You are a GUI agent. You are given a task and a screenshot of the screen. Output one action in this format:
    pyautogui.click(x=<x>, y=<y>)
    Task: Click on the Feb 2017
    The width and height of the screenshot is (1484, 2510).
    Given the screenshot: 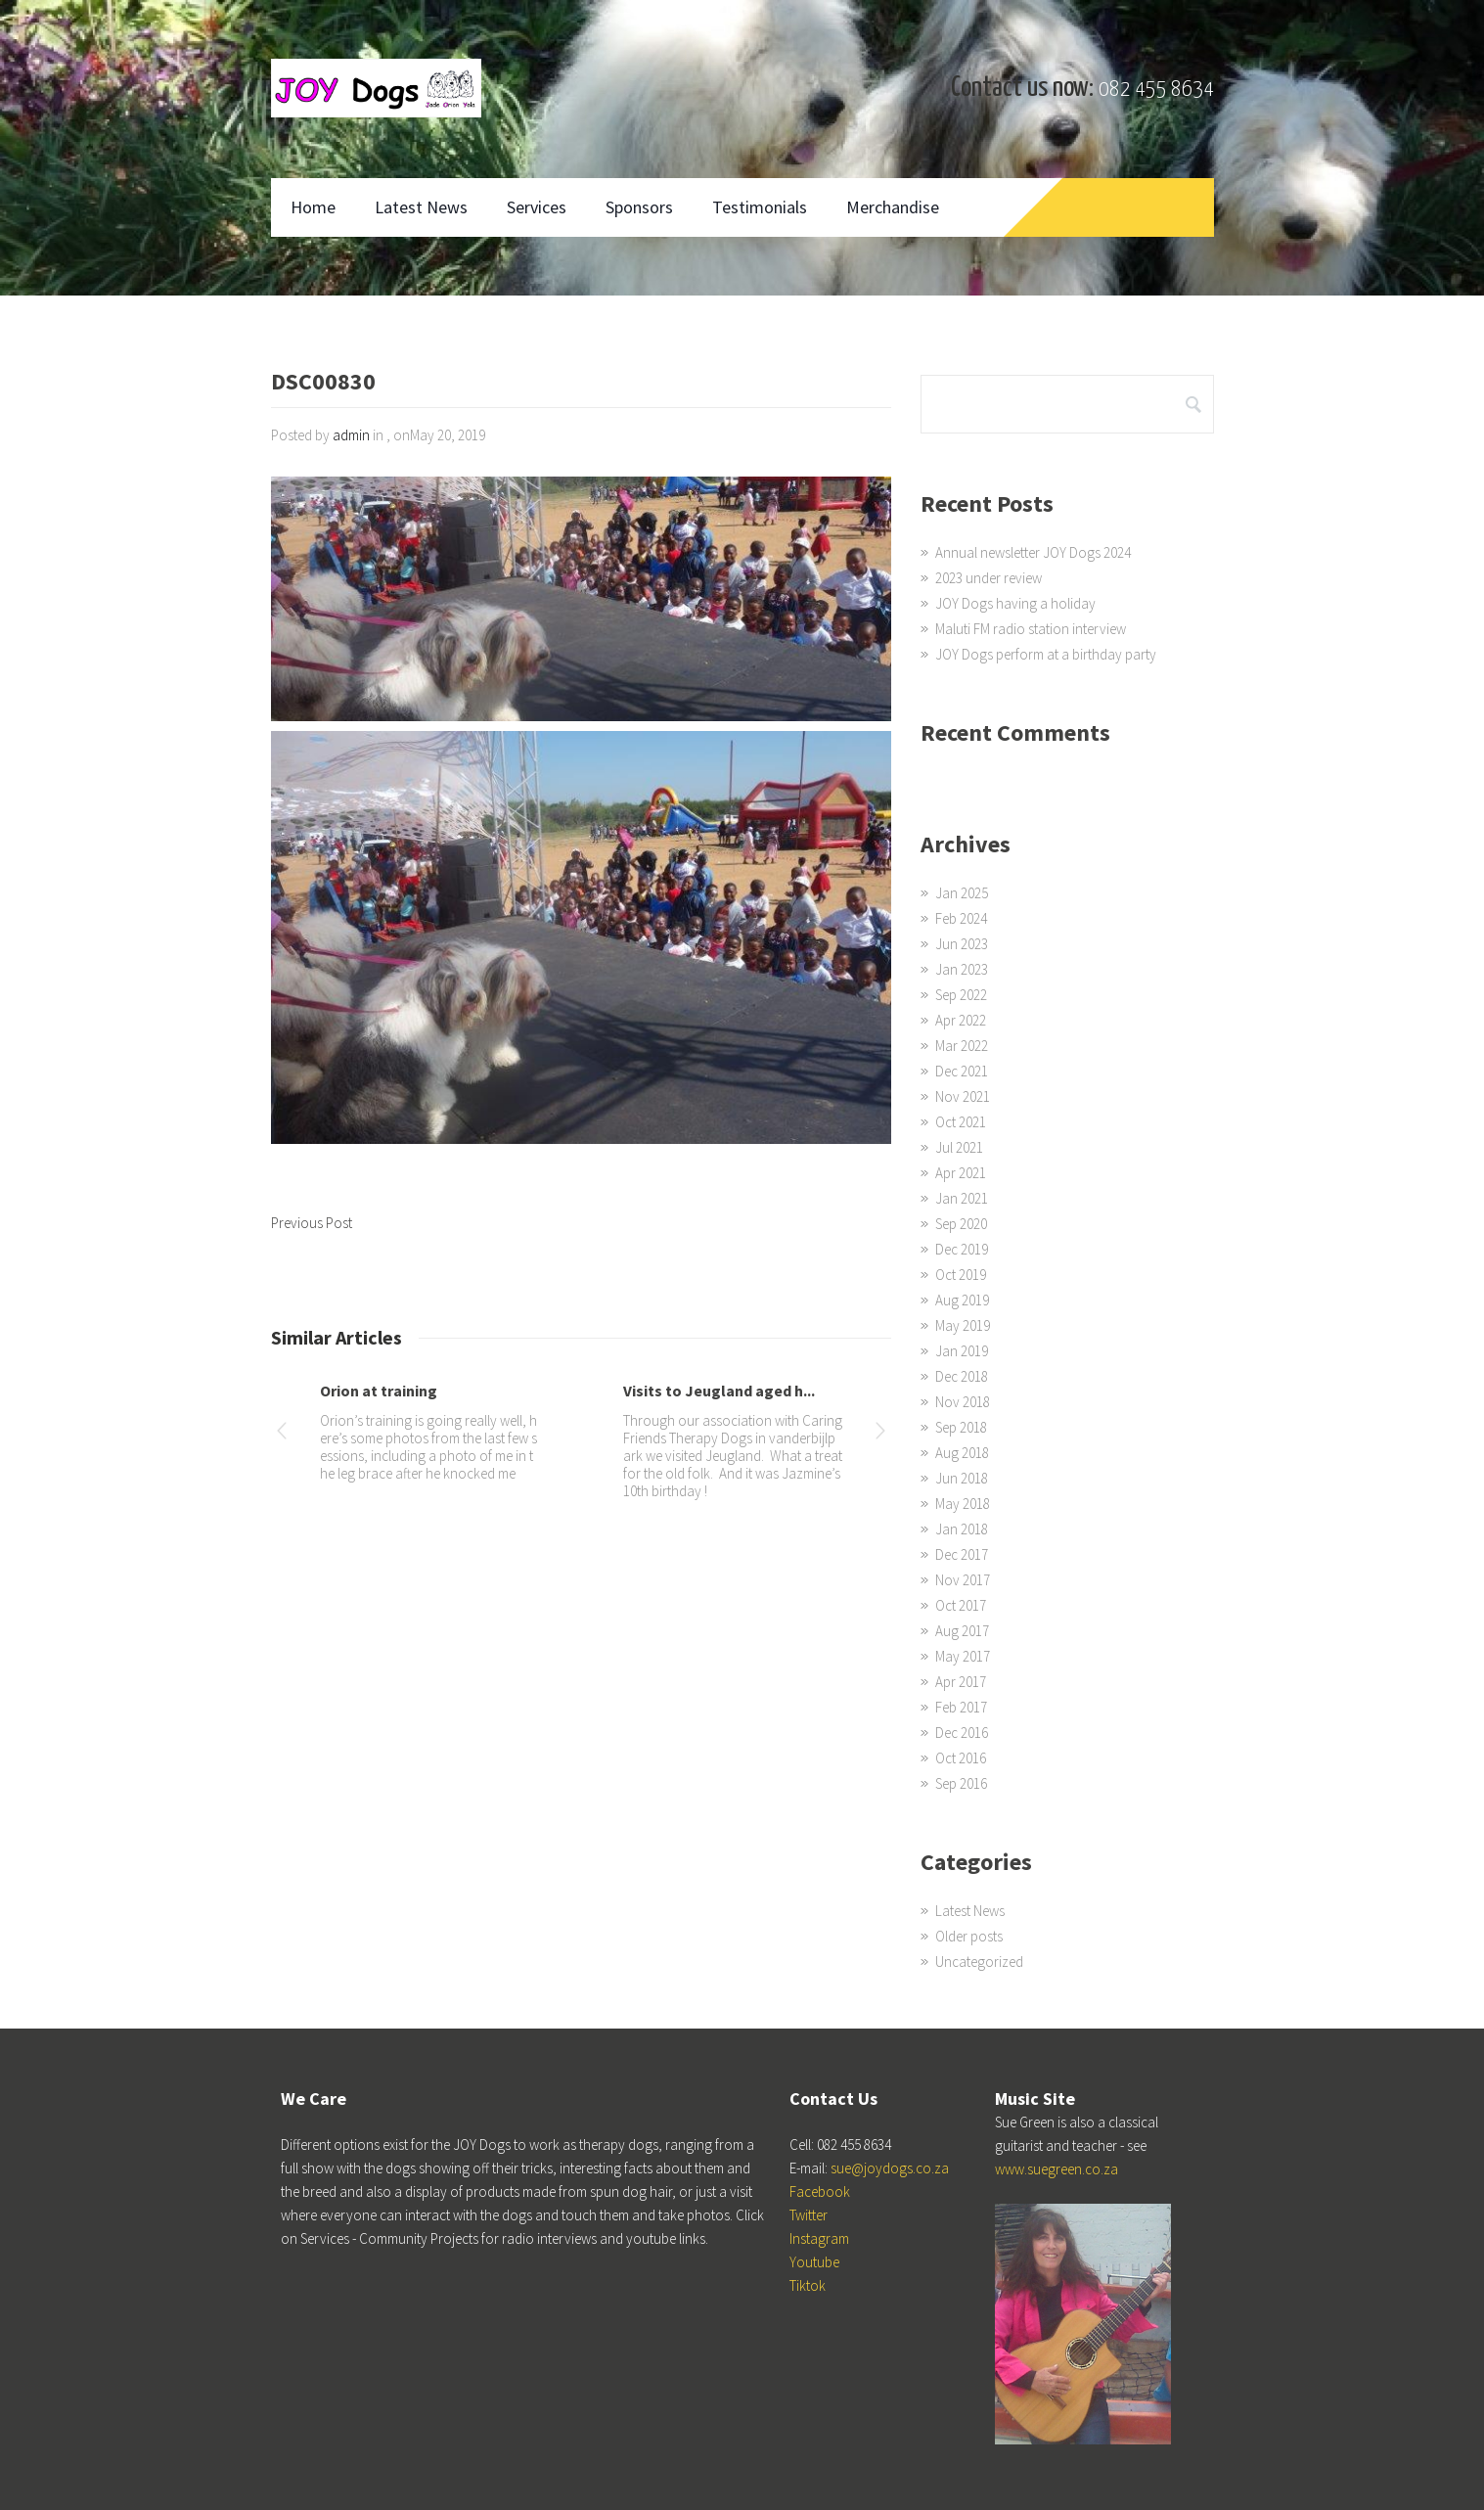 What is the action you would take?
    pyautogui.click(x=961, y=1707)
    